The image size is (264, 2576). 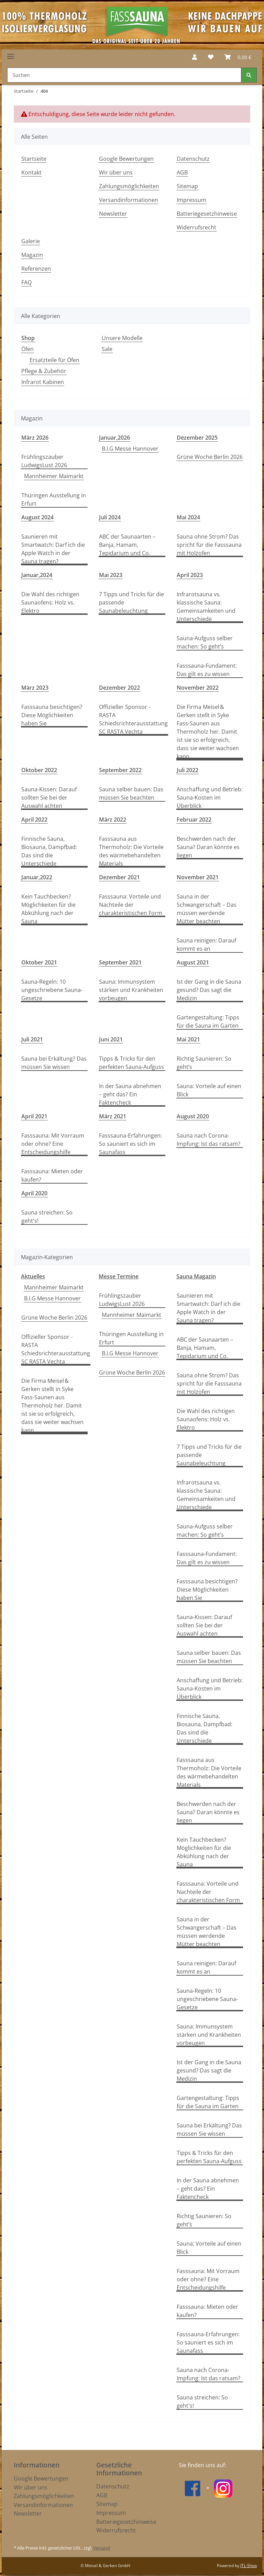 What do you see at coordinates (34, 819) in the screenshot?
I see `April 2022` at bounding box center [34, 819].